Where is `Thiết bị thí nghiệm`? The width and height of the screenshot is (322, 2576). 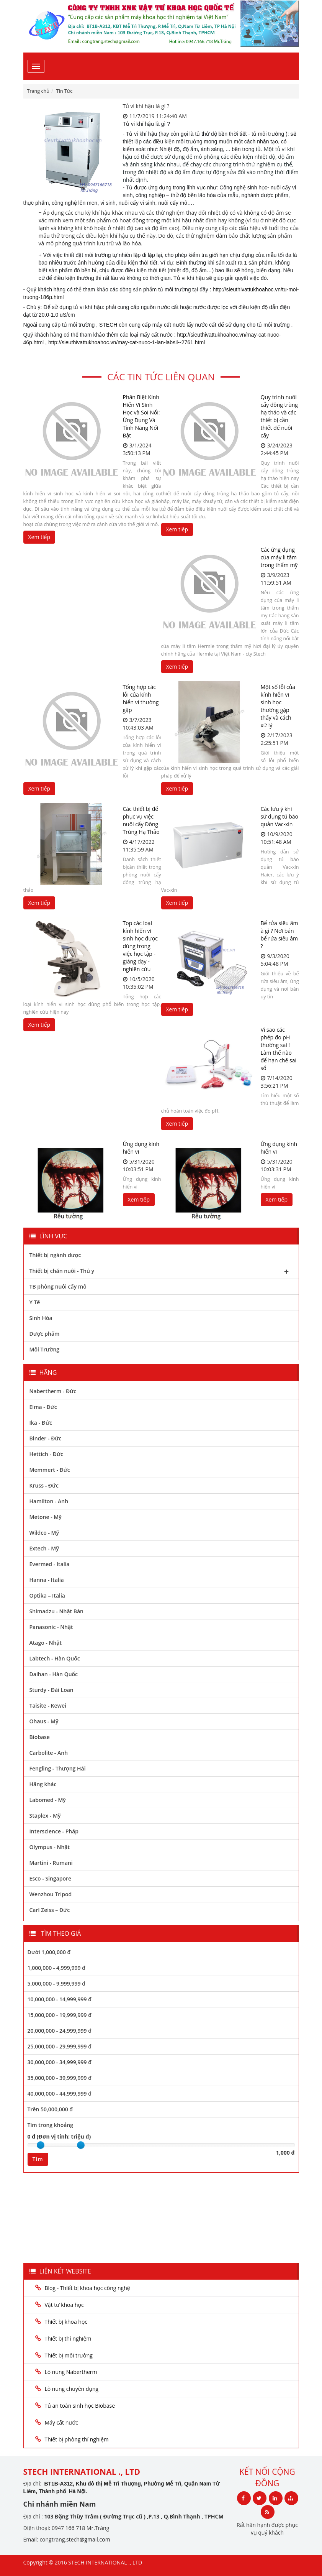
Thiết bị thí nghiệm is located at coordinates (68, 2338).